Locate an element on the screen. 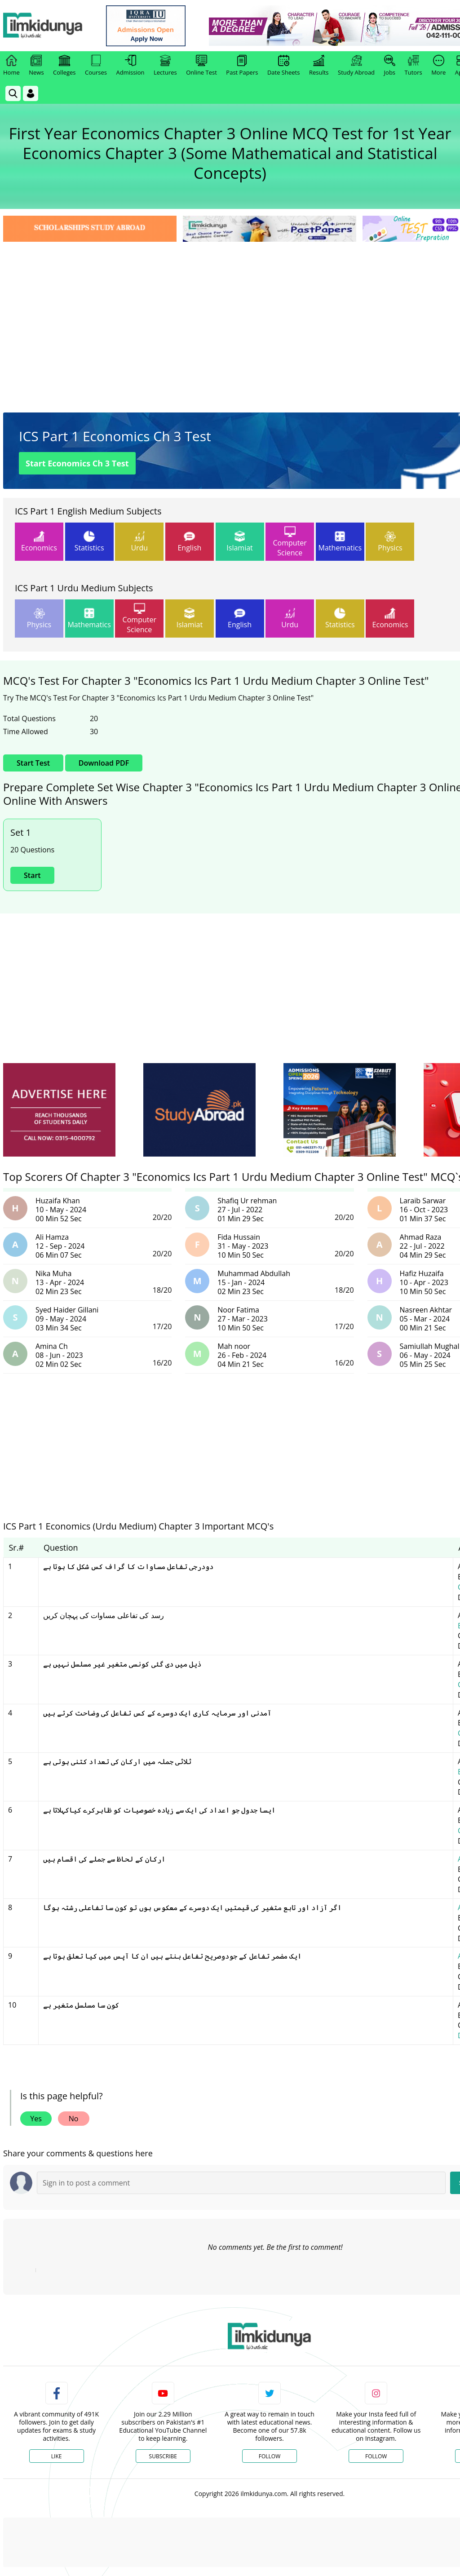 The image size is (460, 2576). Colleges [link] is located at coordinates (64, 65).